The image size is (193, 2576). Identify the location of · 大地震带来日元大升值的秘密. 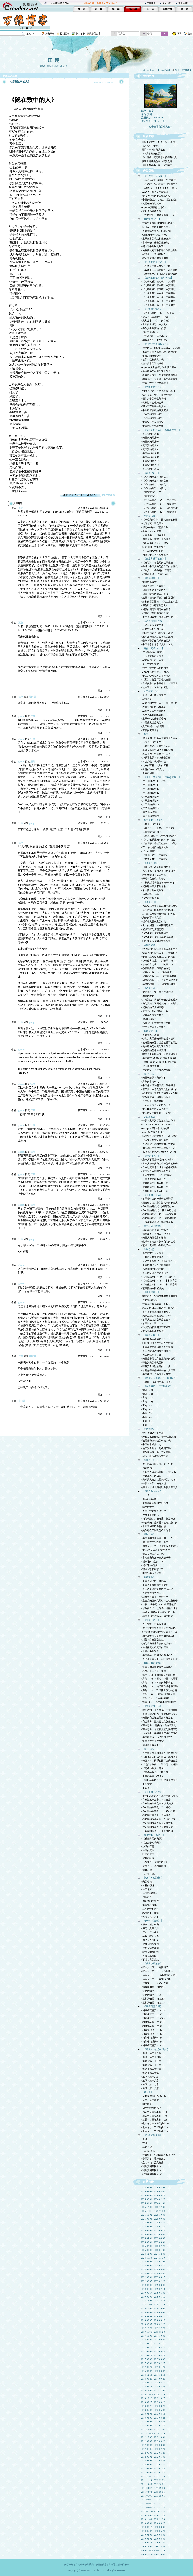
(157, 1175).